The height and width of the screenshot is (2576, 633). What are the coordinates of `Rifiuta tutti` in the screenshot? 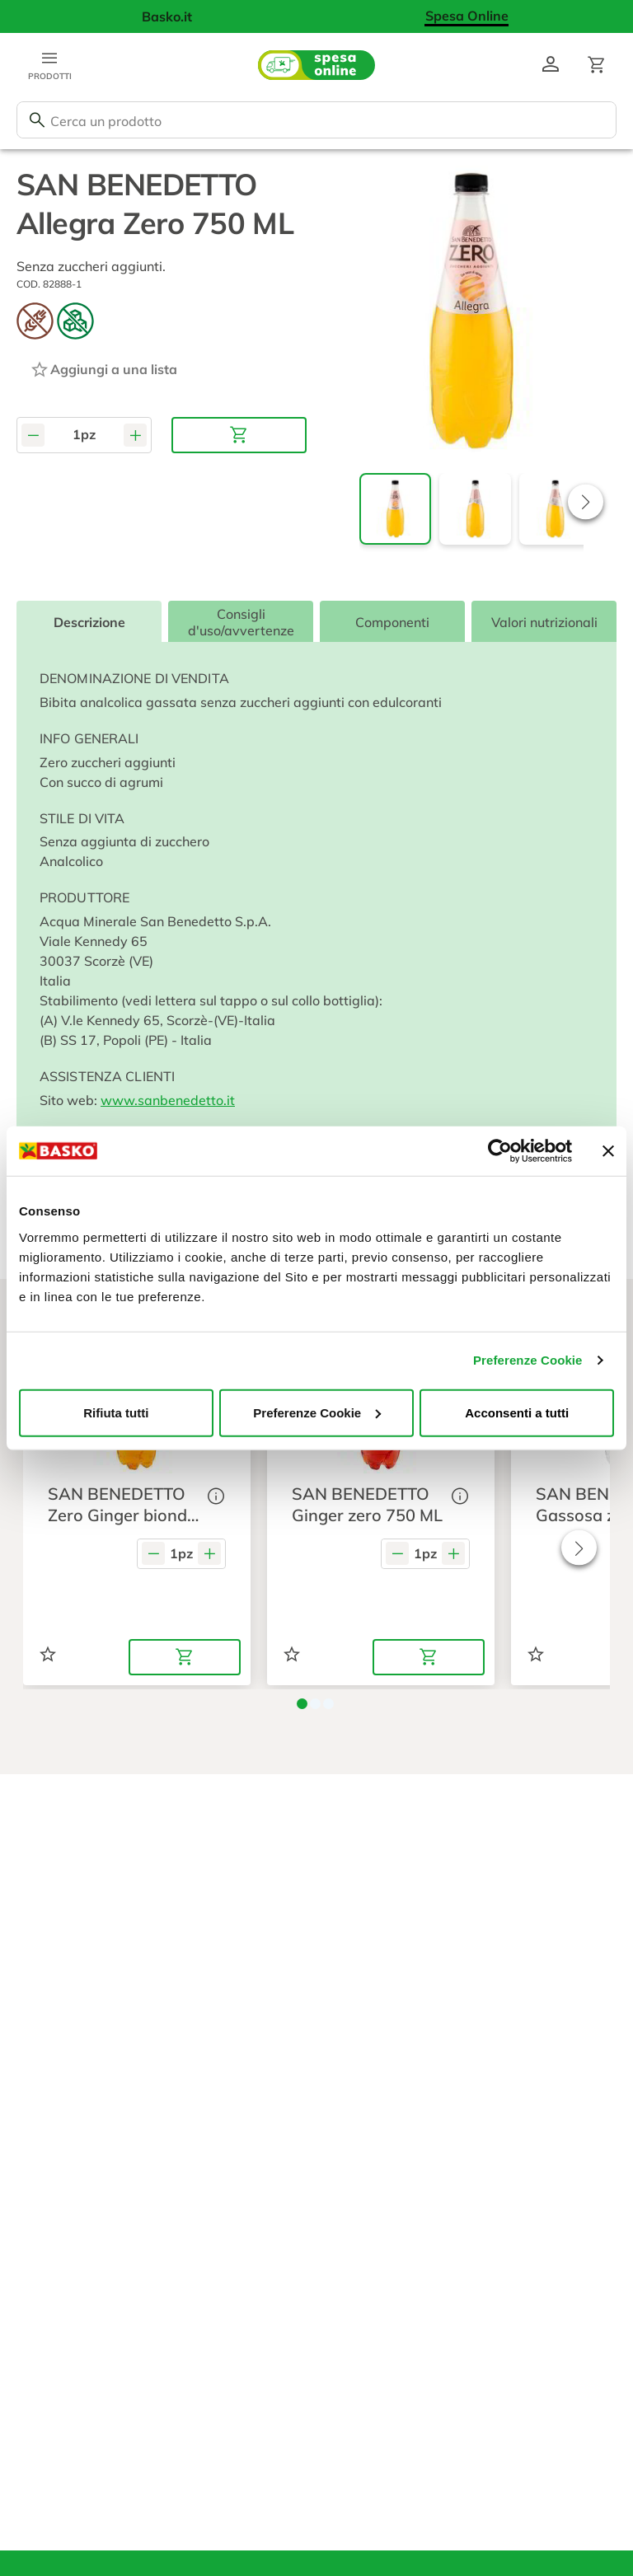 It's located at (115, 1412).